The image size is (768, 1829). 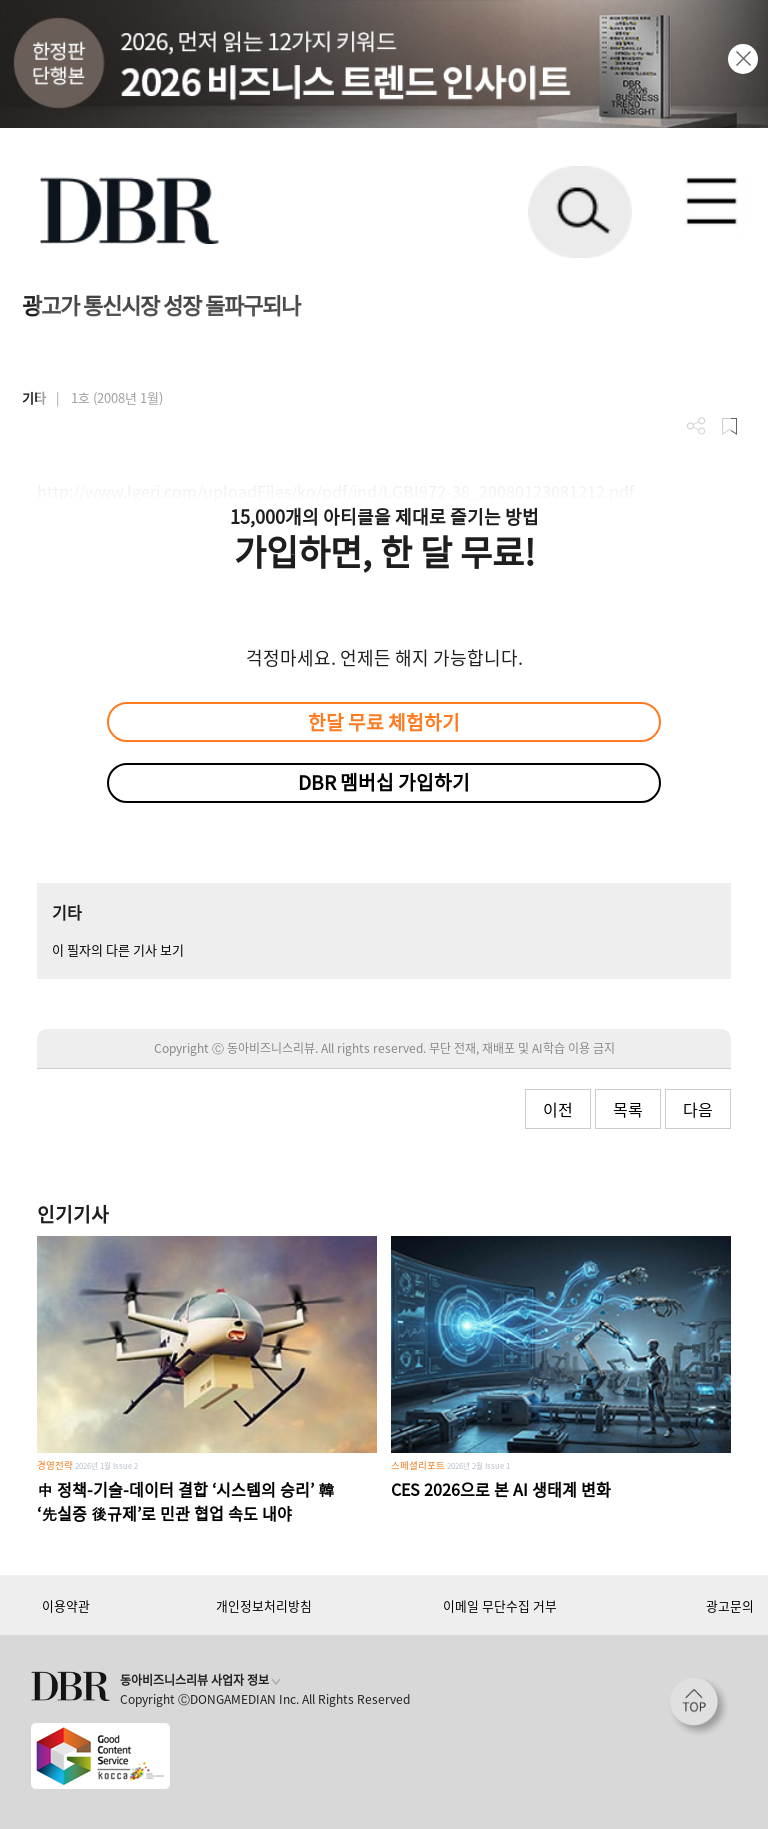 What do you see at coordinates (699, 1707) in the screenshot?
I see `[페이지 맨 위로 이동]` at bounding box center [699, 1707].